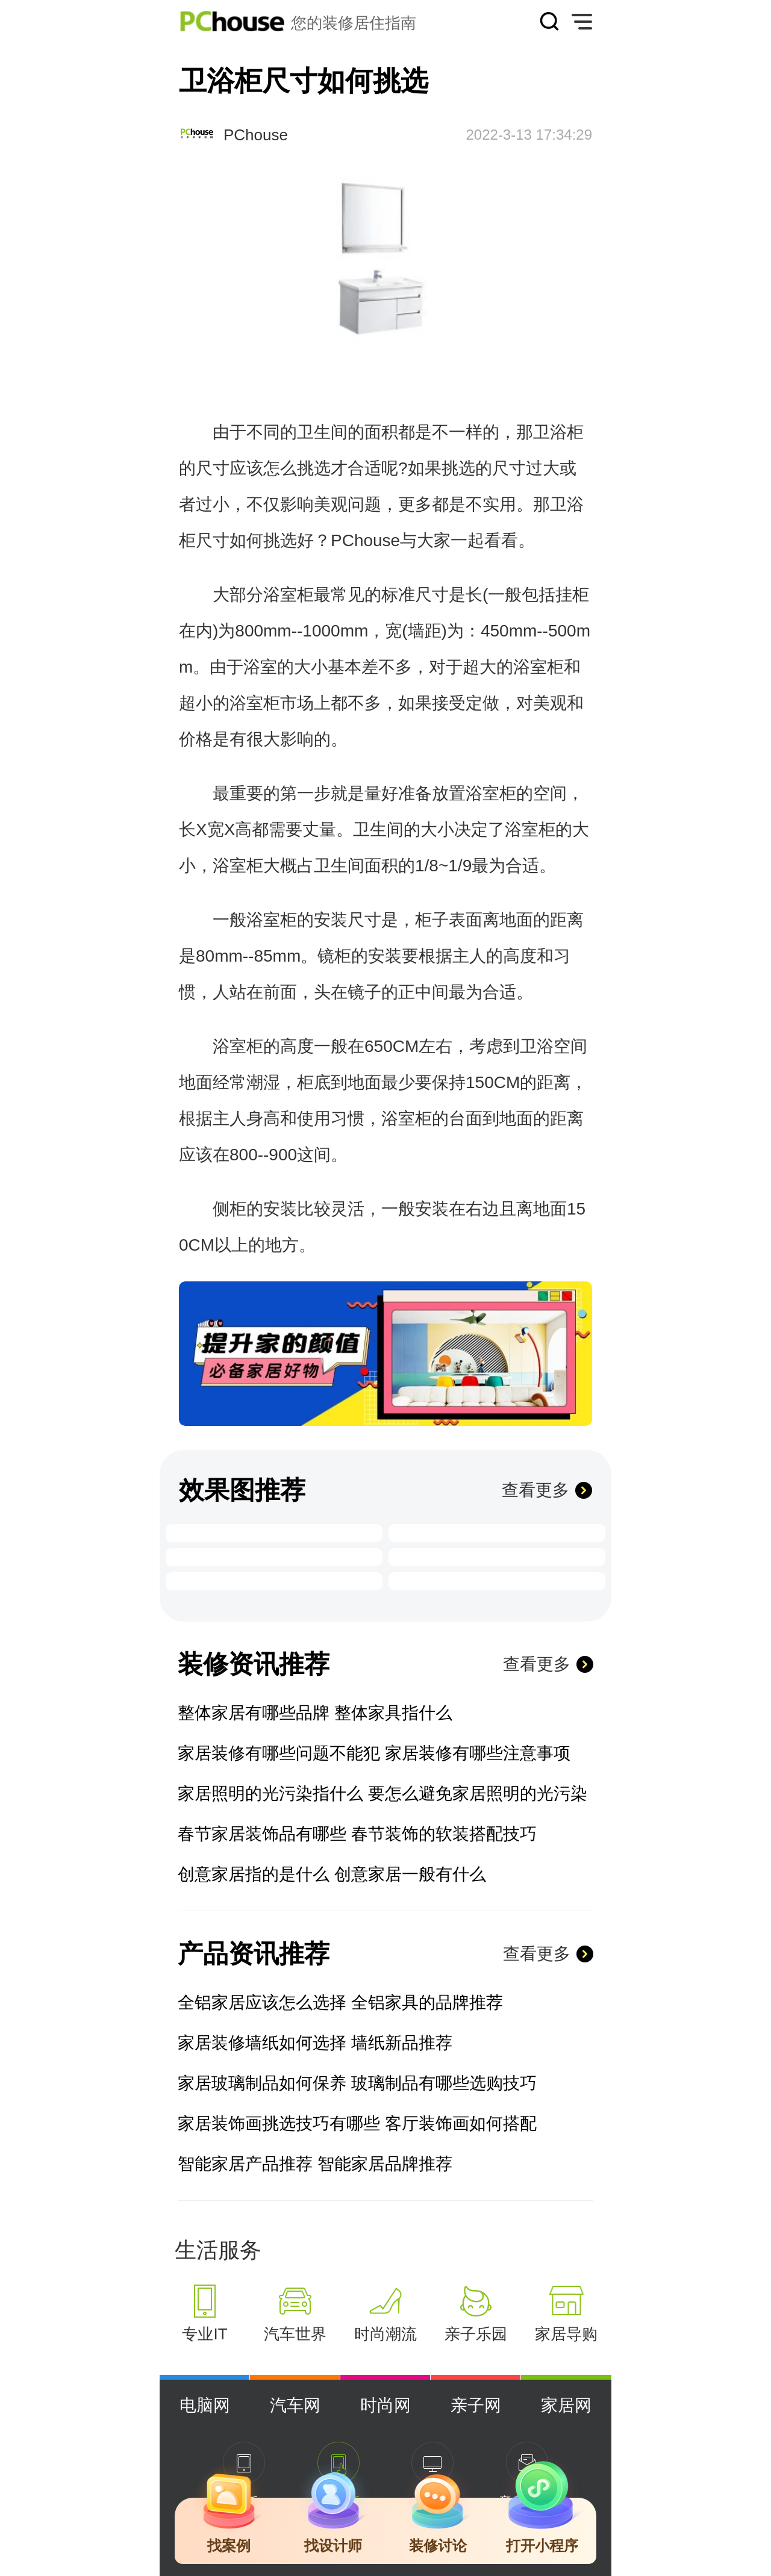 The width and height of the screenshot is (771, 2576). I want to click on 全铝家居应该怎么选择 全铝家具的品牌推荐, so click(340, 2002).